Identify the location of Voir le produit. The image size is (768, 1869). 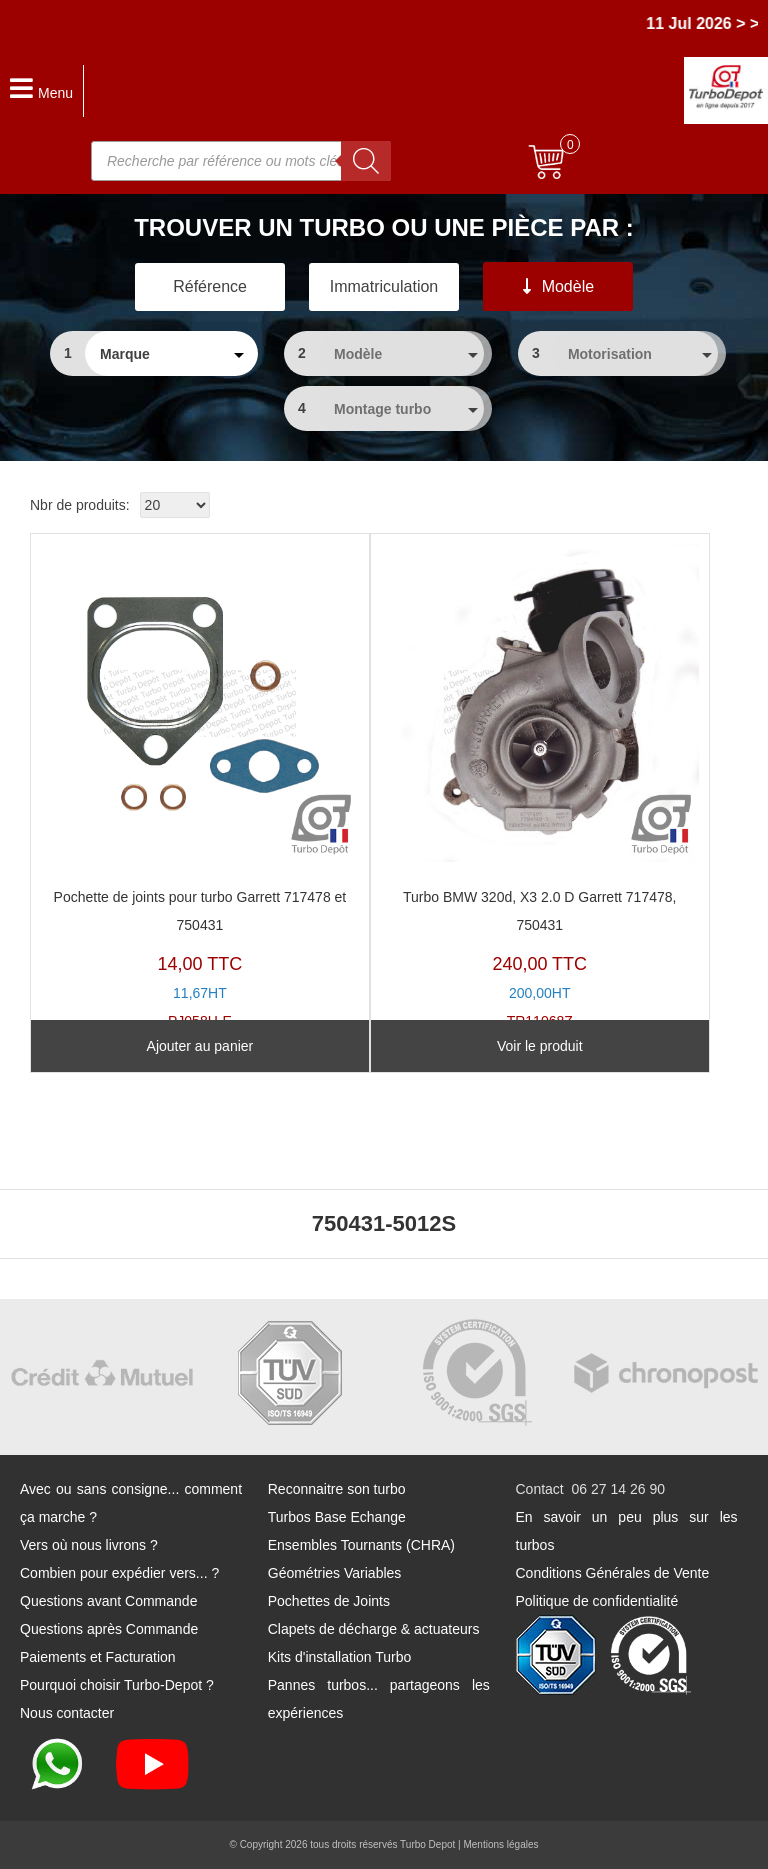
(540, 1046).